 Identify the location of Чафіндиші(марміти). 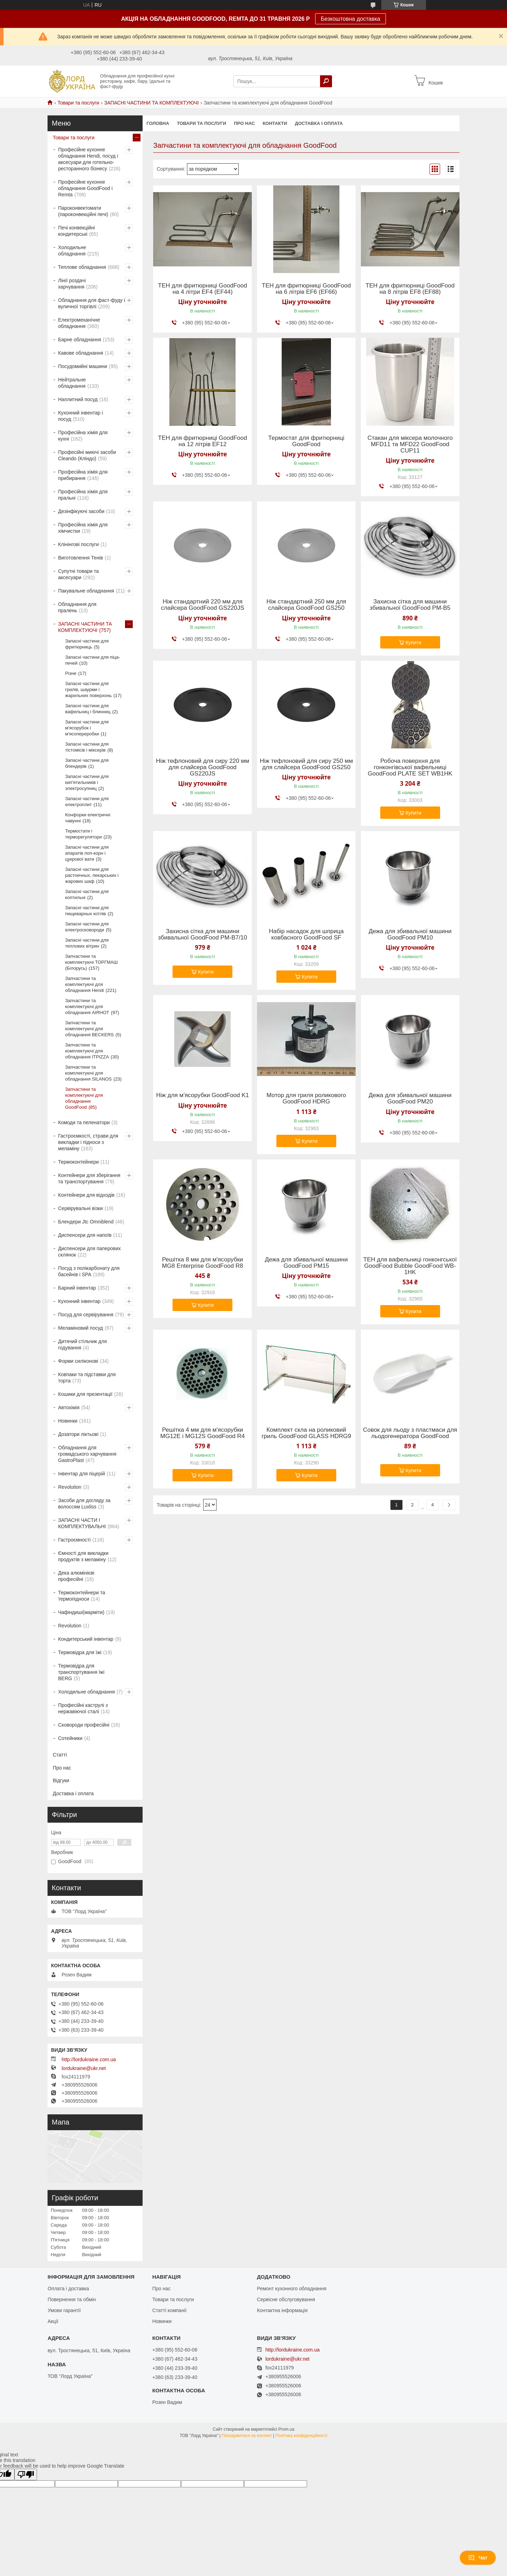
(81, 1612).